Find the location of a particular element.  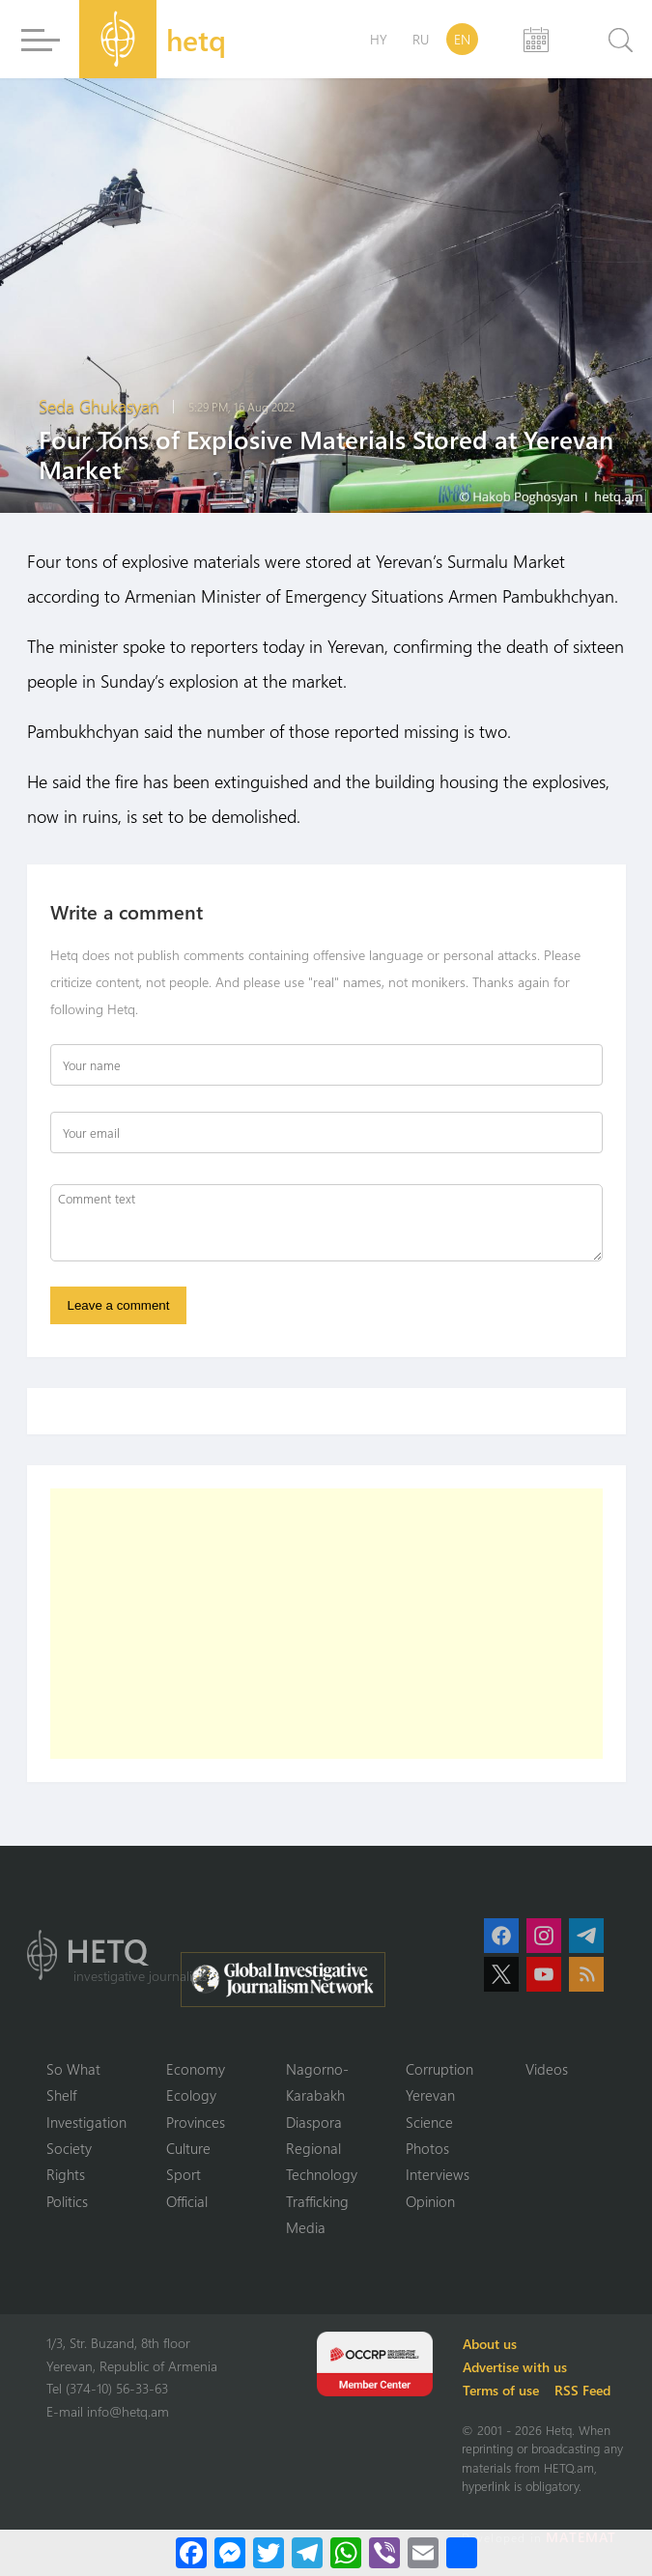

Economy is located at coordinates (195, 2069).